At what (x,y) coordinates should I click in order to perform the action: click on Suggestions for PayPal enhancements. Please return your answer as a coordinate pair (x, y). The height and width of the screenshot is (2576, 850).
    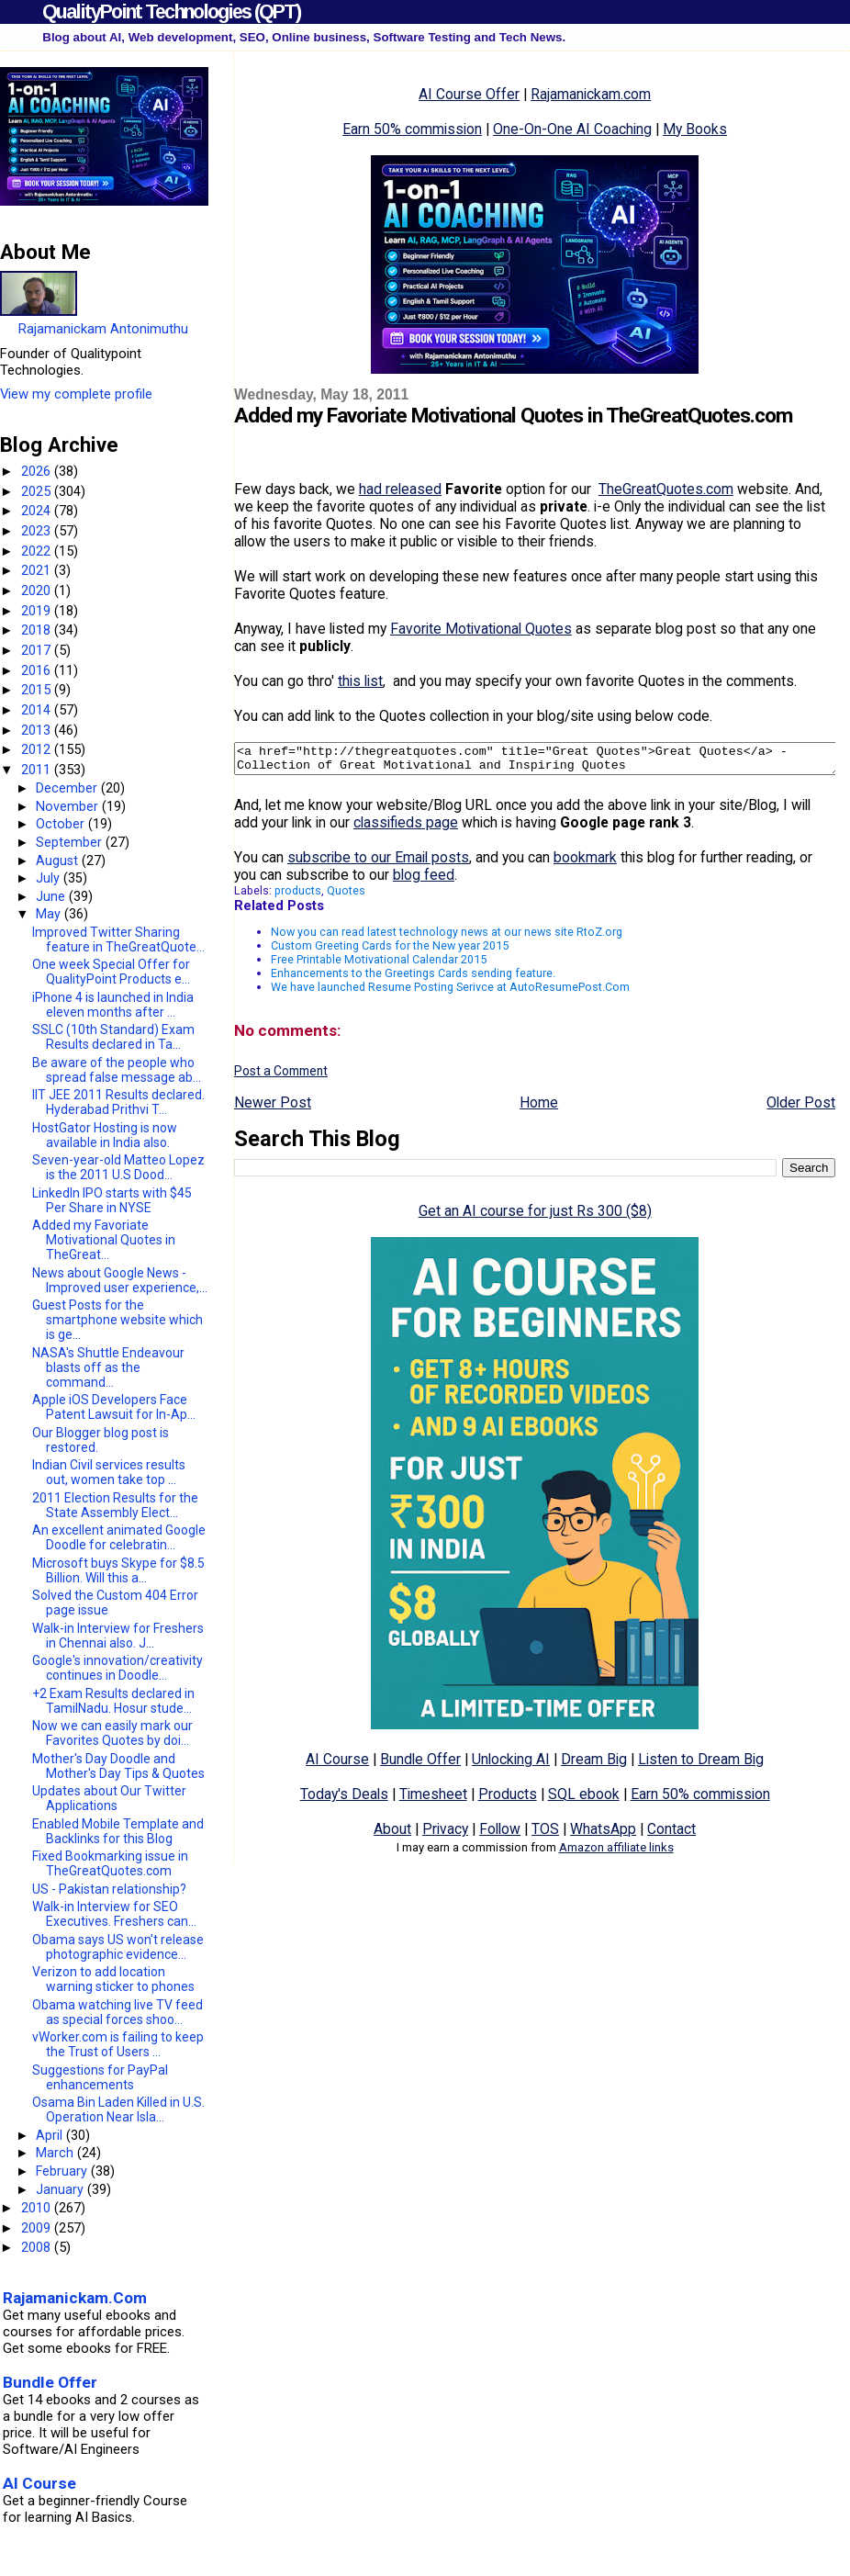
    Looking at the image, I should click on (100, 2077).